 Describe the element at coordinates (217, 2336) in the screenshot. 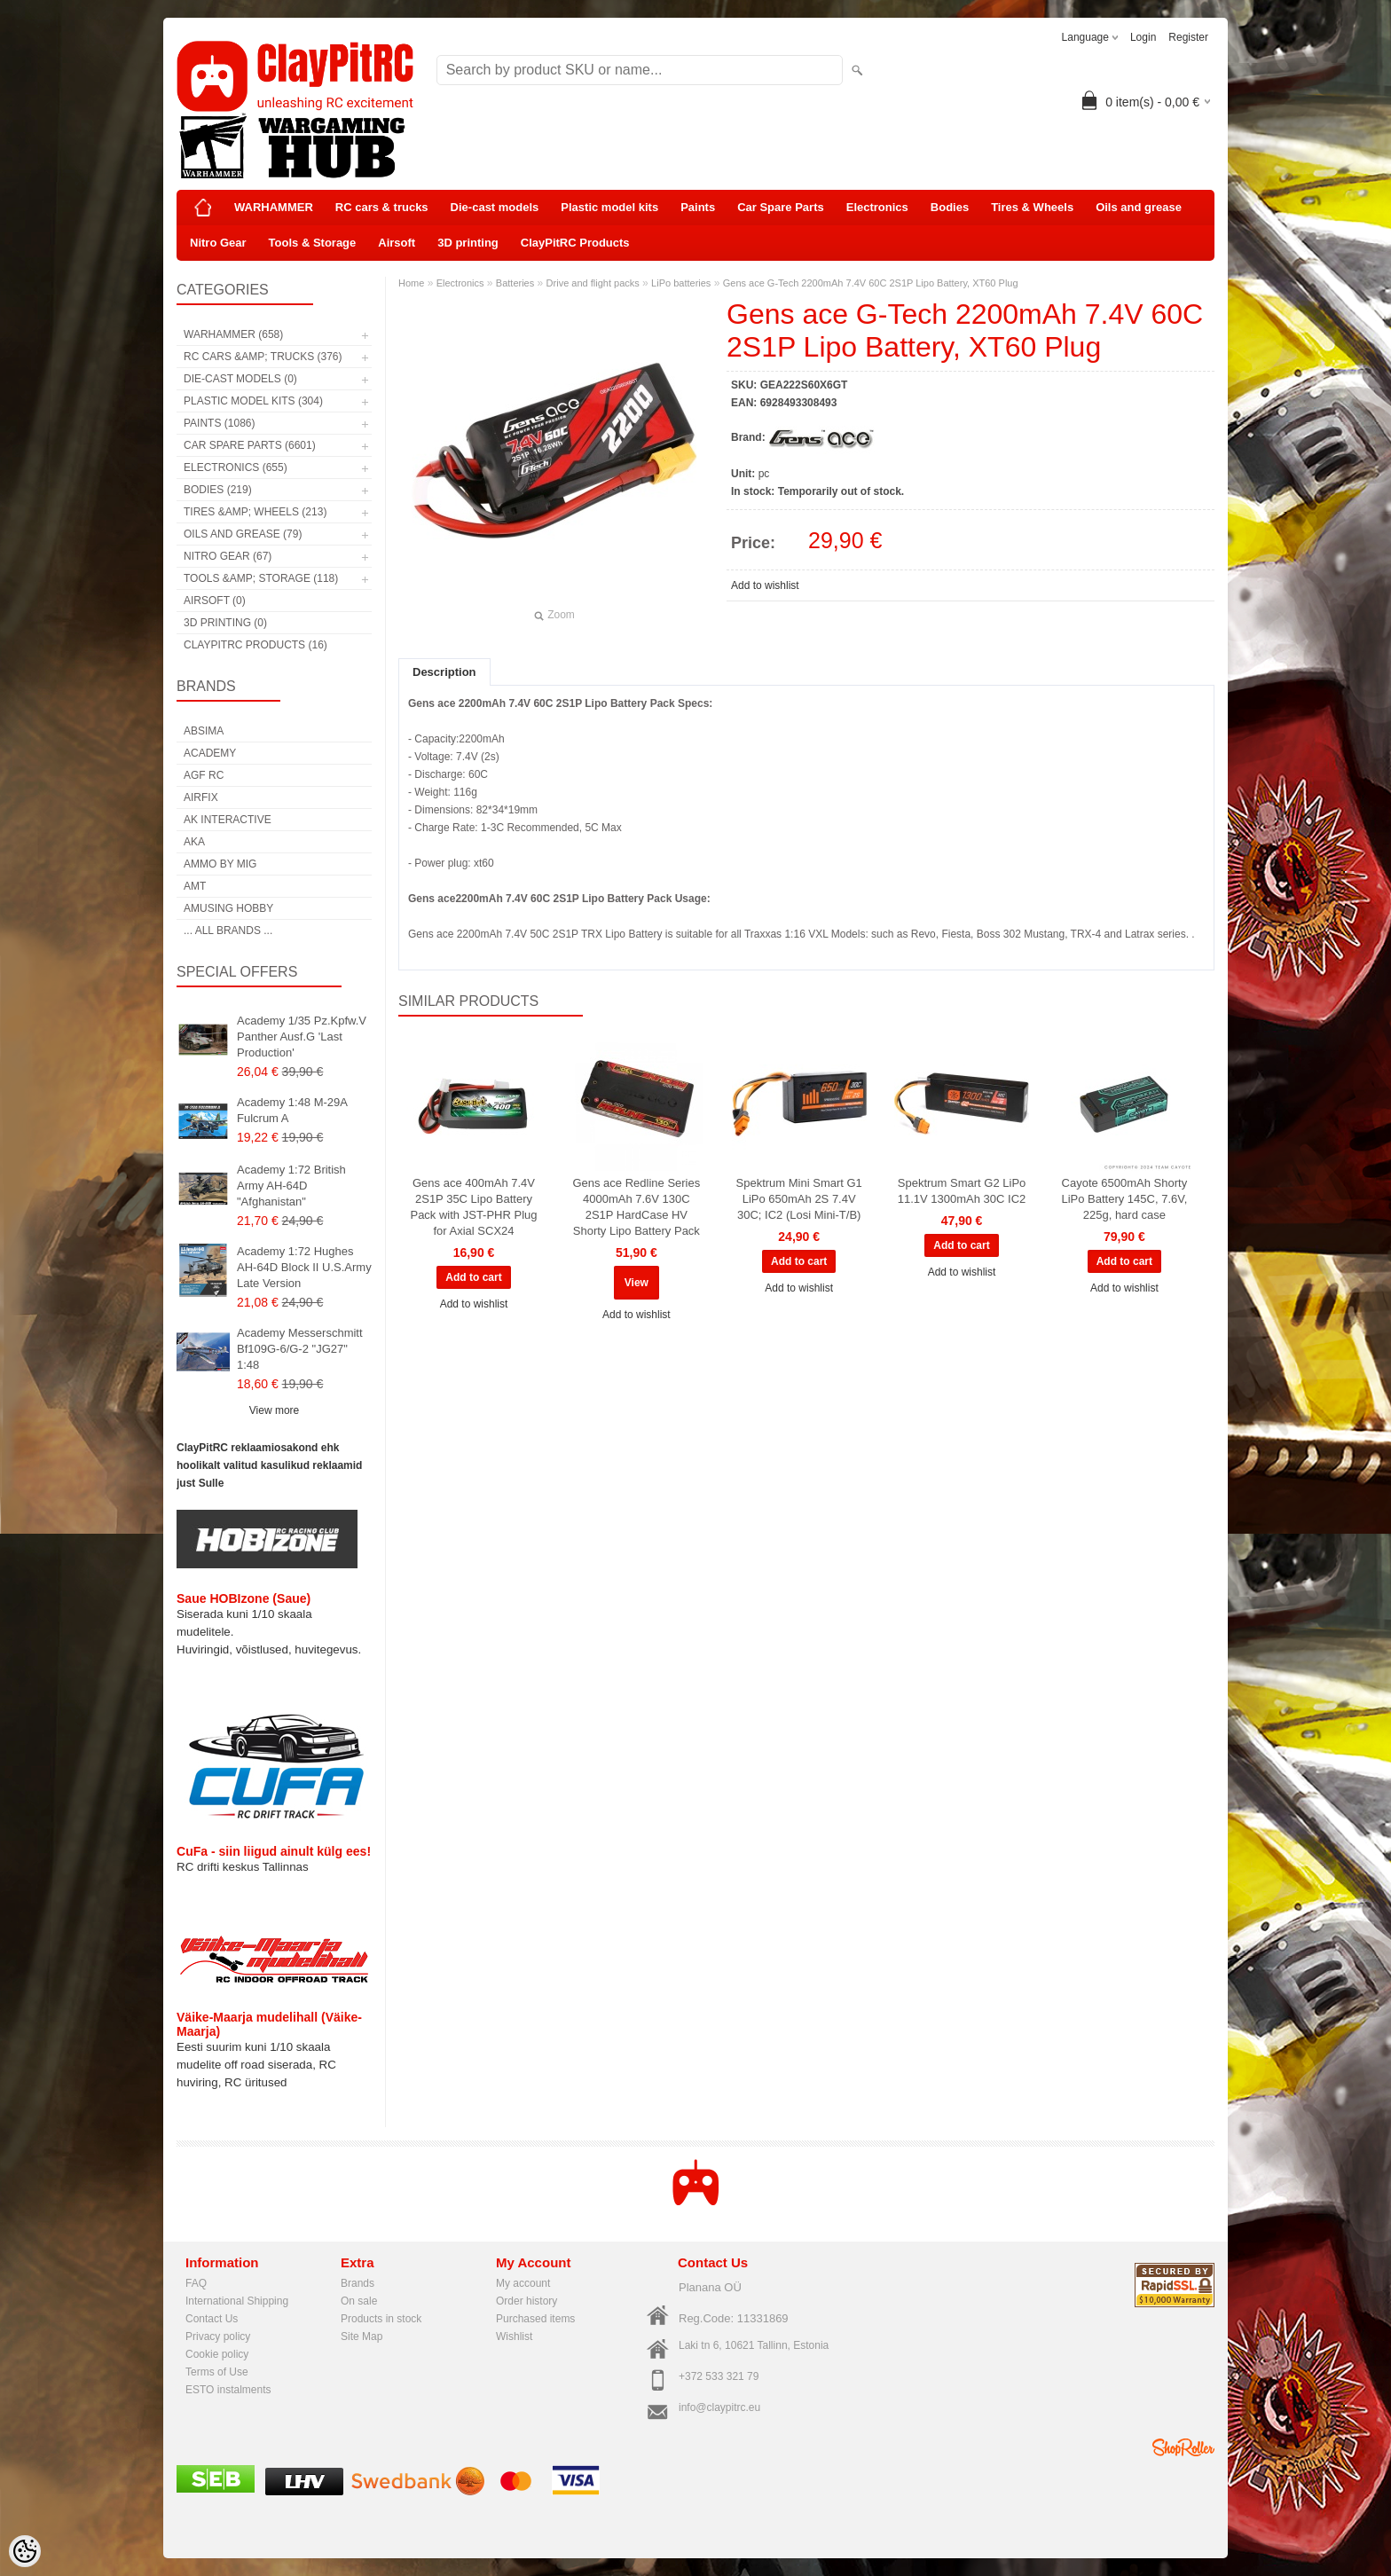

I see `Privacy policy` at that location.